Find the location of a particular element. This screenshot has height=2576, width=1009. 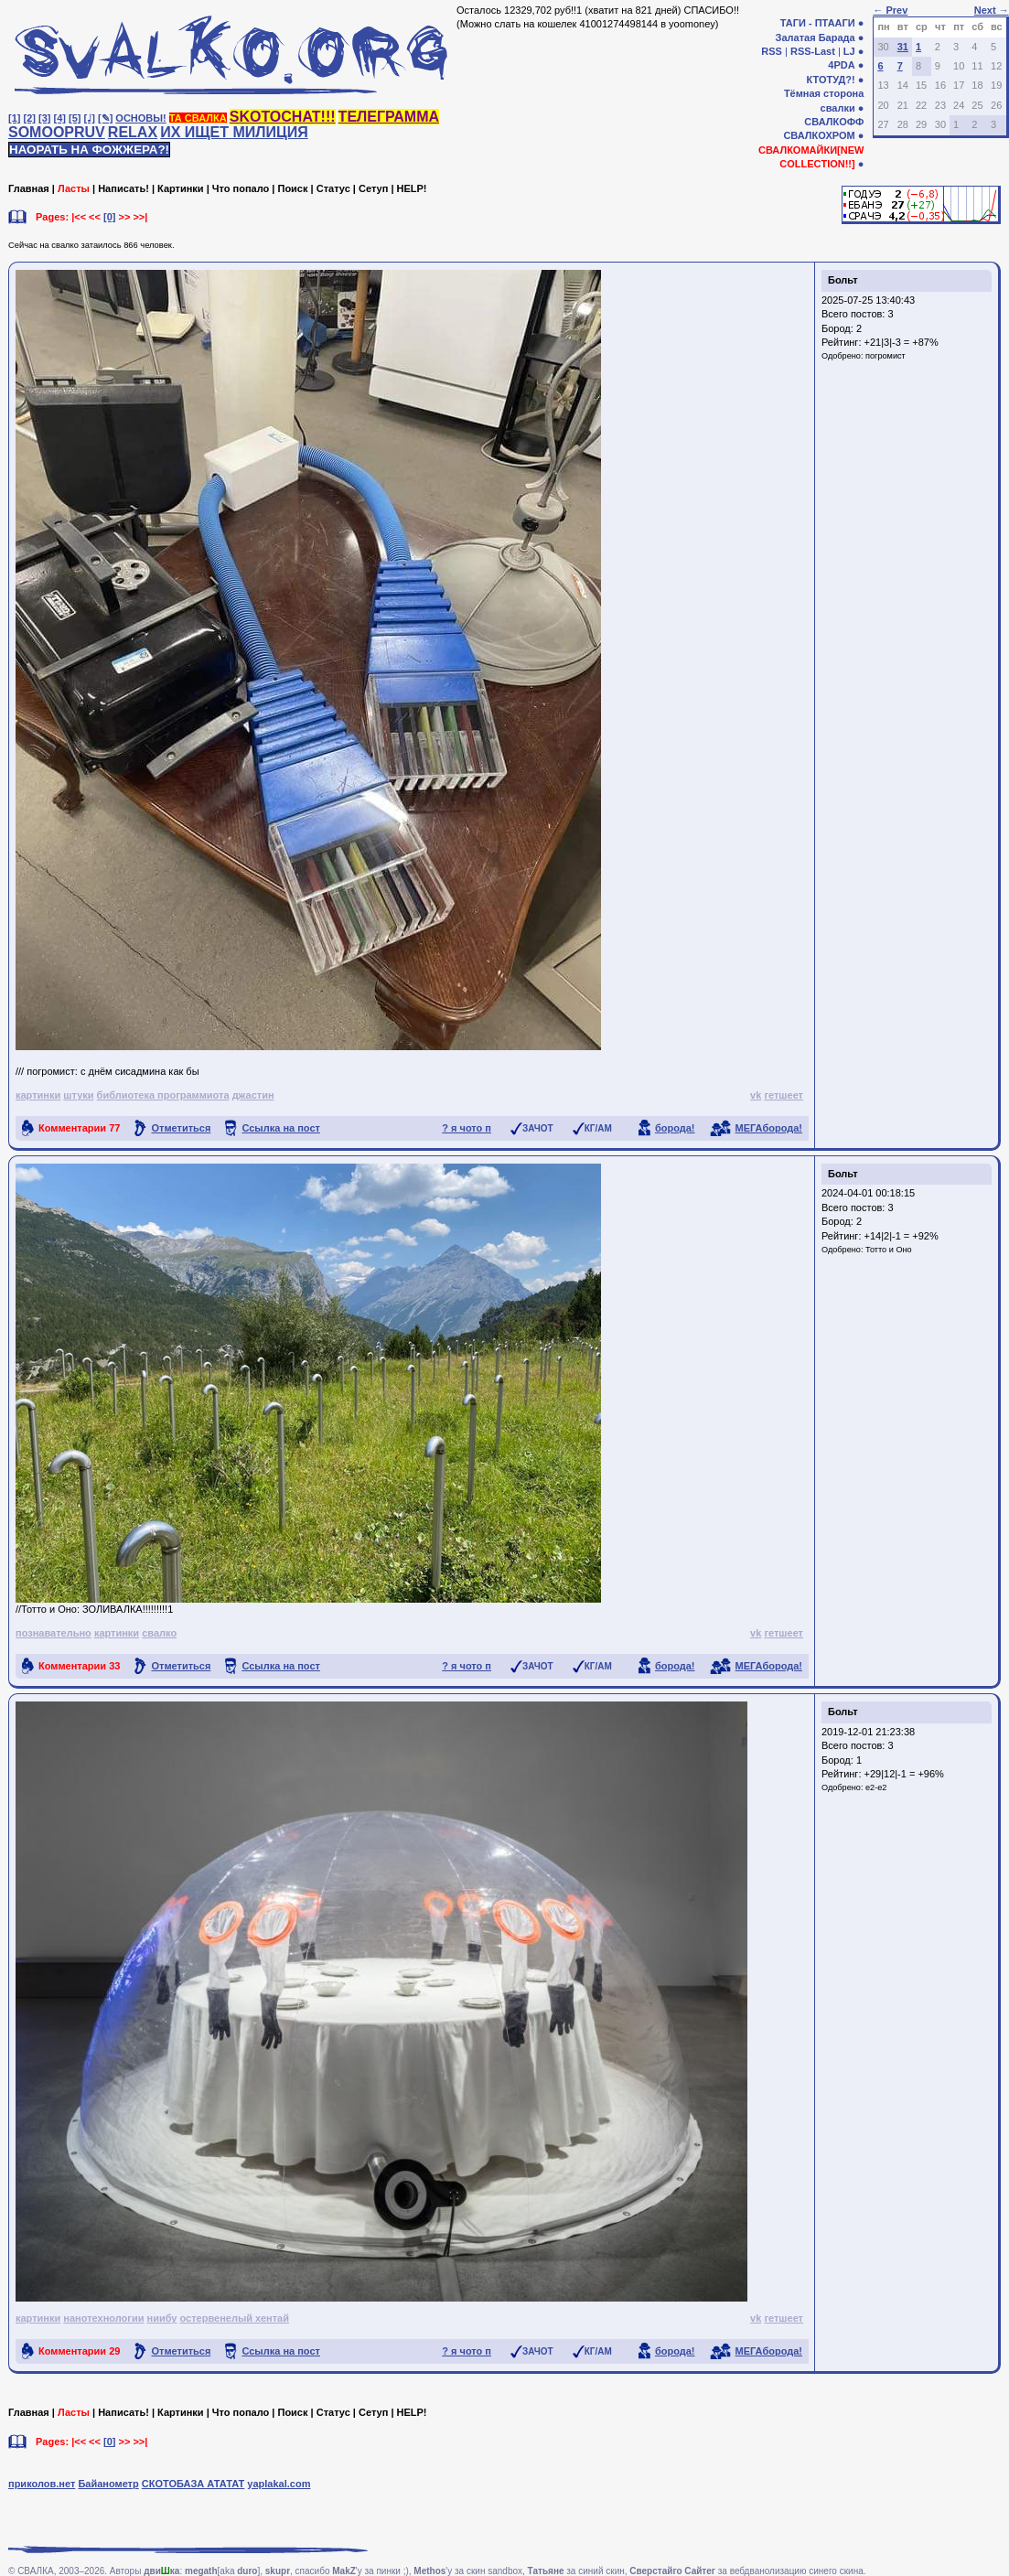

Залатая Барада is located at coordinates (815, 37).